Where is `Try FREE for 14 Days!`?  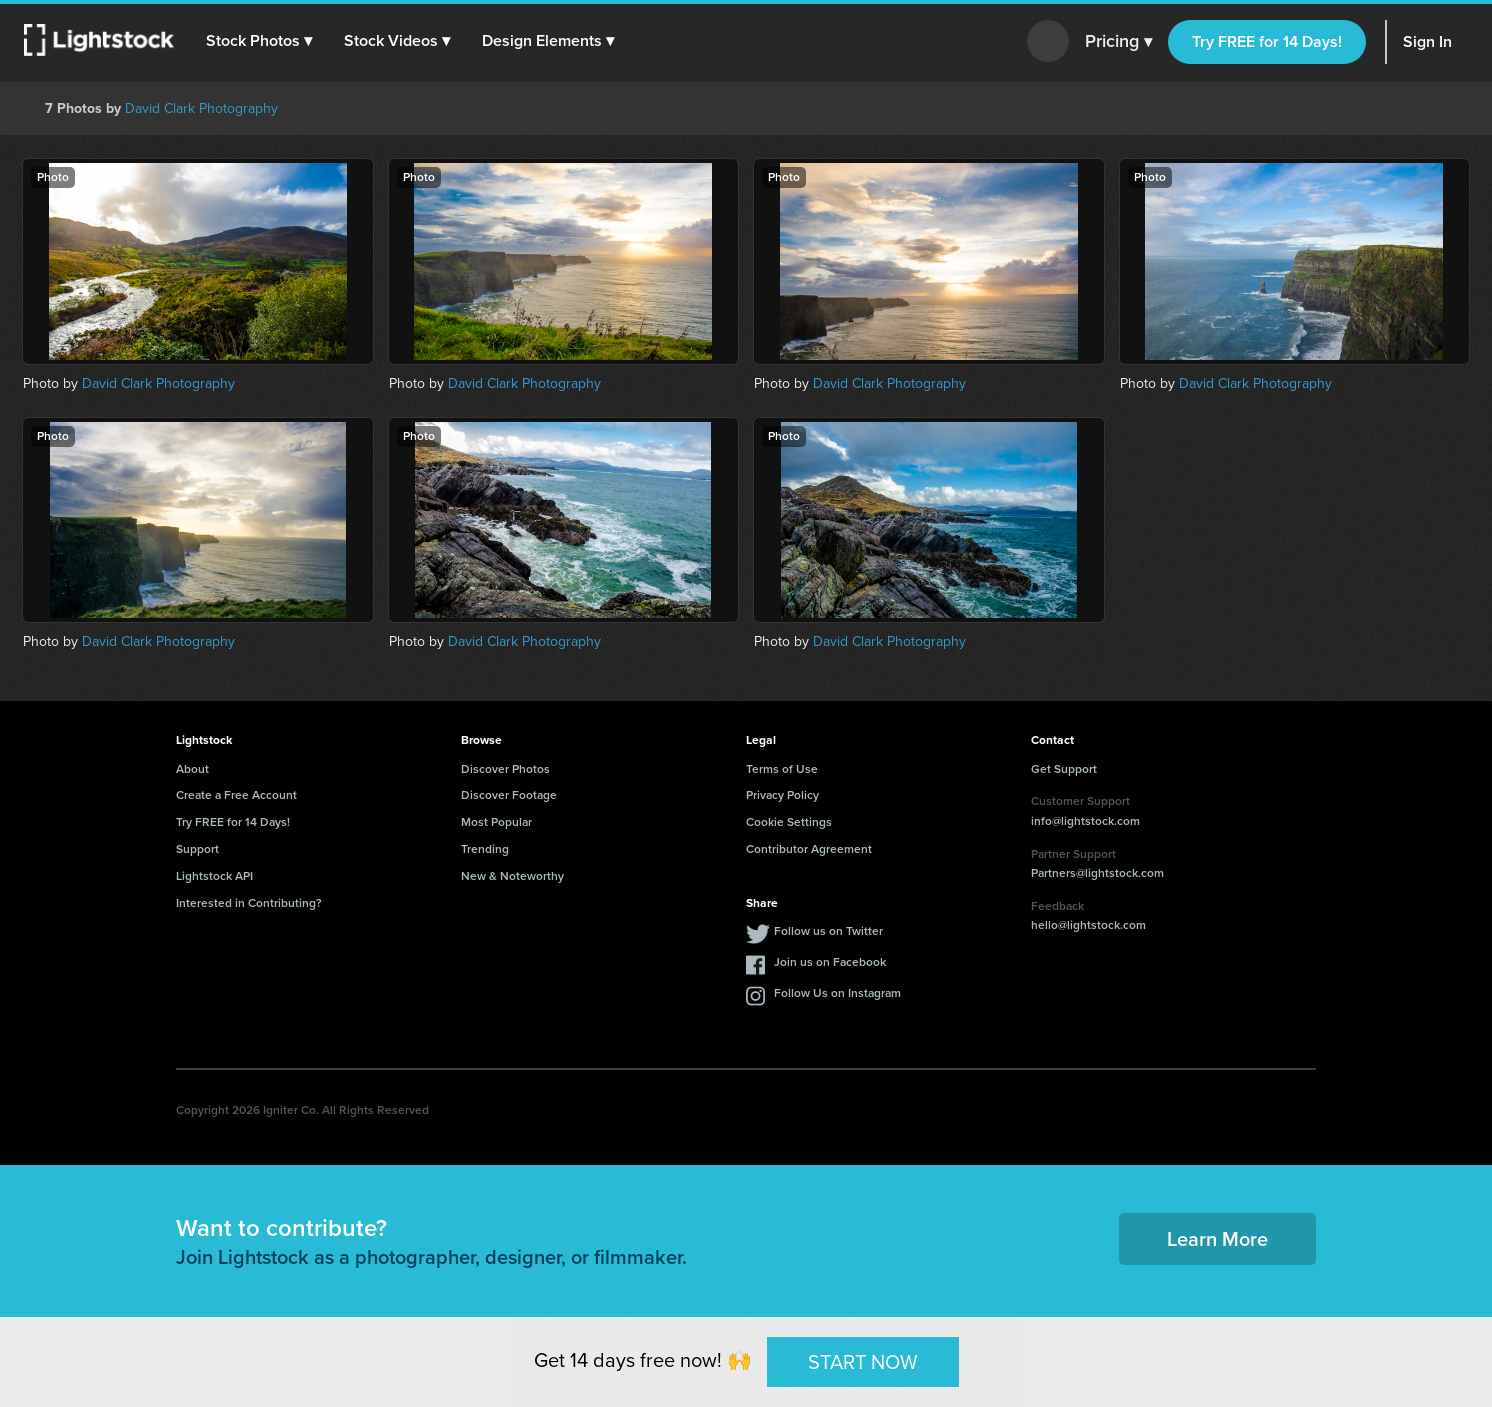
Try FREE for 14 Days! is located at coordinates (1267, 41).